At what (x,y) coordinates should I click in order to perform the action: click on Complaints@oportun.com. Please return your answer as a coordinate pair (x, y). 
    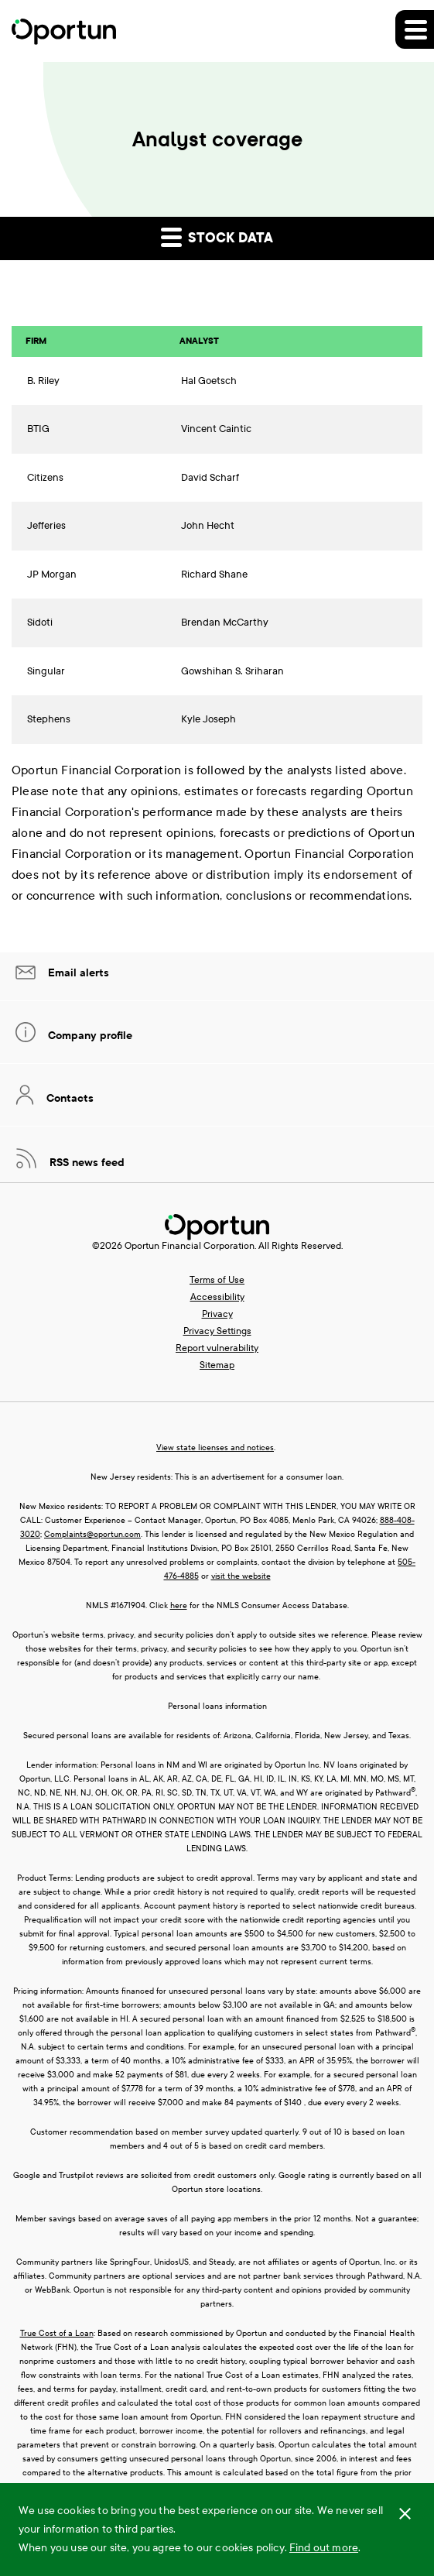
    Looking at the image, I should click on (92, 1534).